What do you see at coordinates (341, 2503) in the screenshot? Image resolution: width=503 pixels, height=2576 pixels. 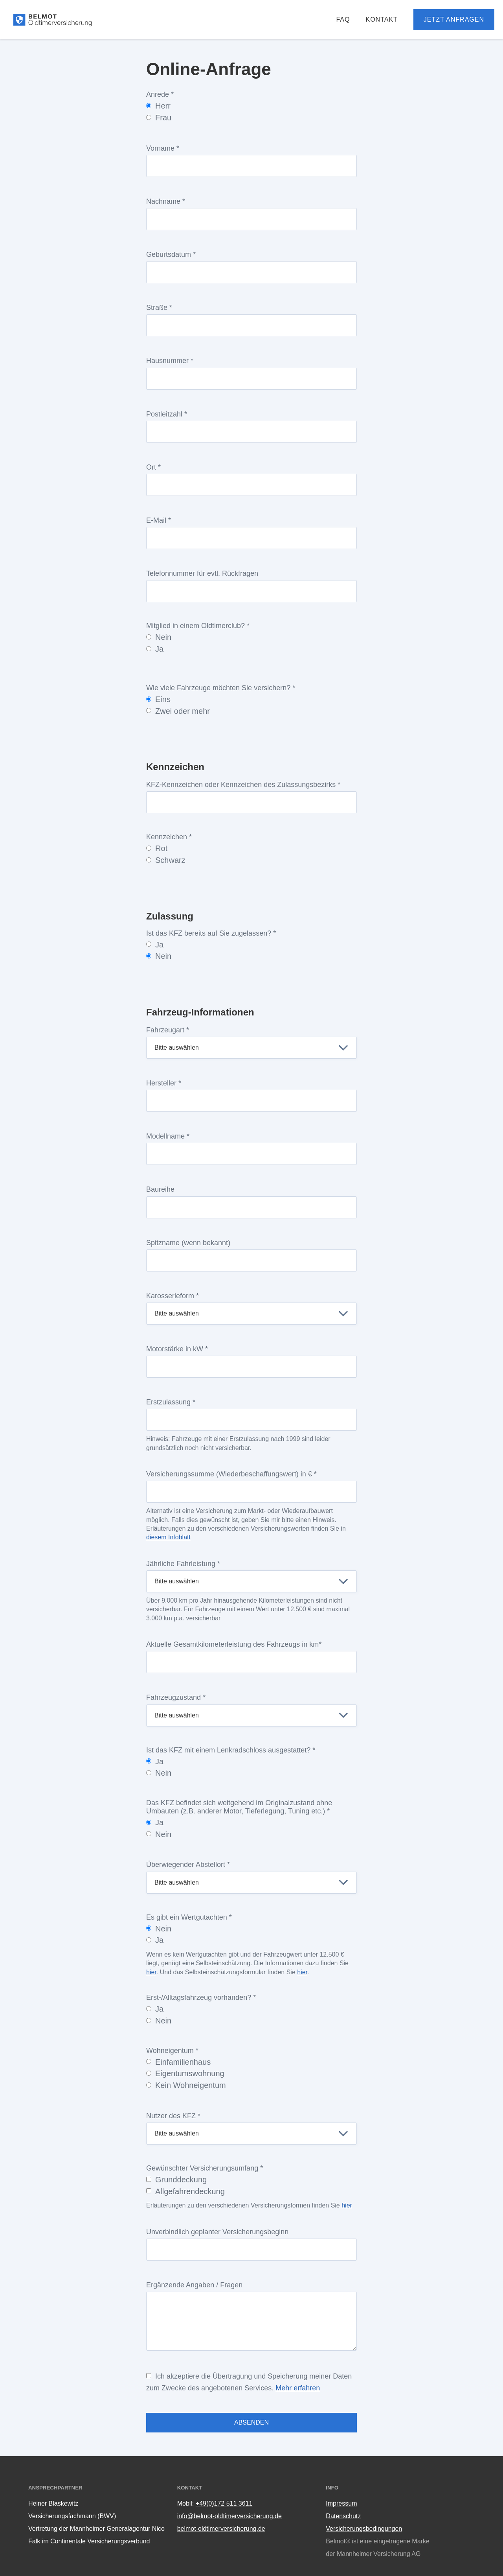 I see `Impressum` at bounding box center [341, 2503].